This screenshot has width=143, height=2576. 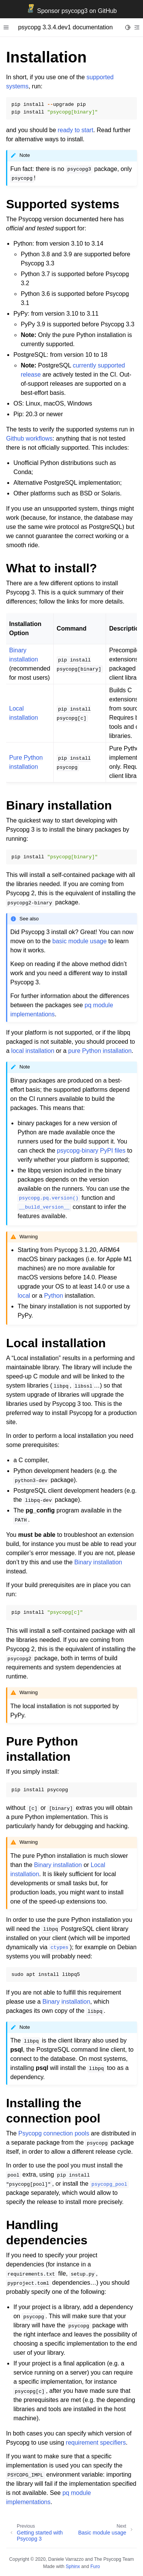 I want to click on Sponsor psycopg3 on GitHub, so click(x=71, y=11).